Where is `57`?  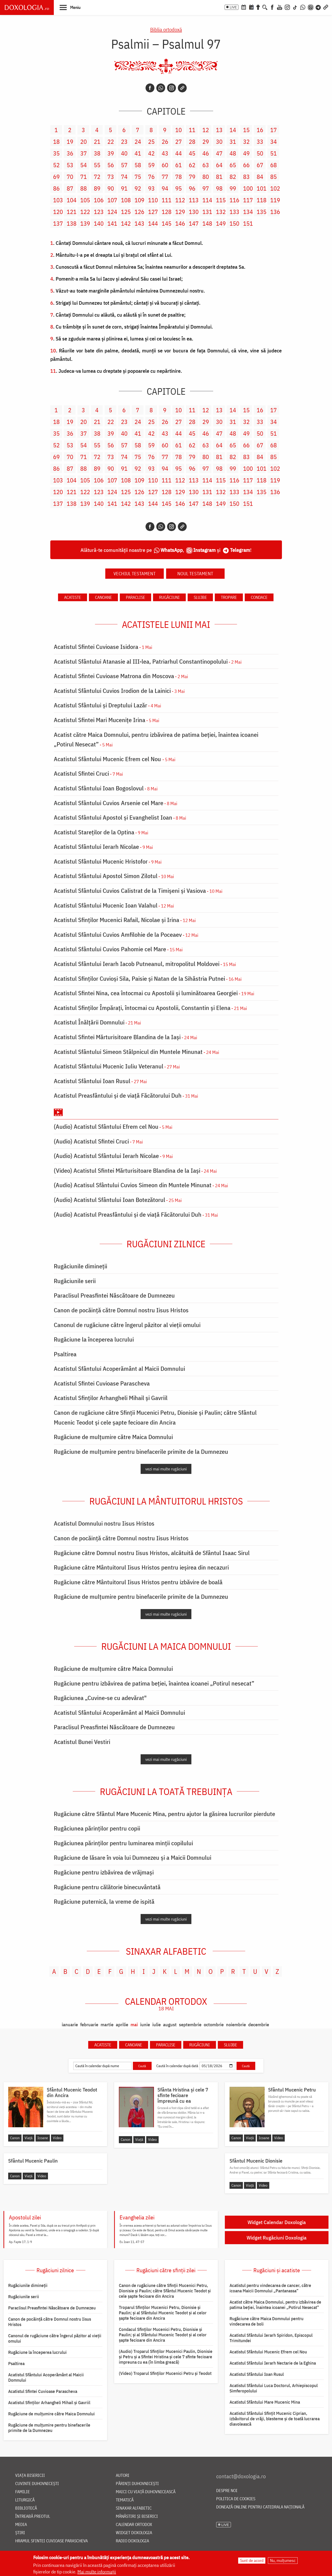
57 is located at coordinates (124, 165).